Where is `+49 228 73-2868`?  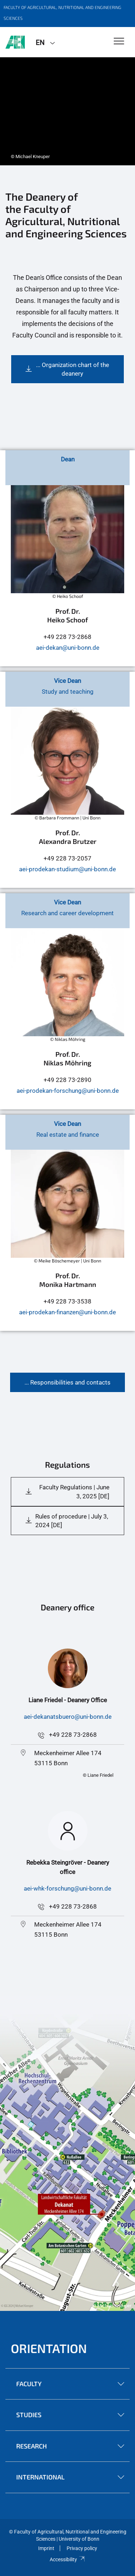
+49 228 73-2868 is located at coordinates (73, 1734).